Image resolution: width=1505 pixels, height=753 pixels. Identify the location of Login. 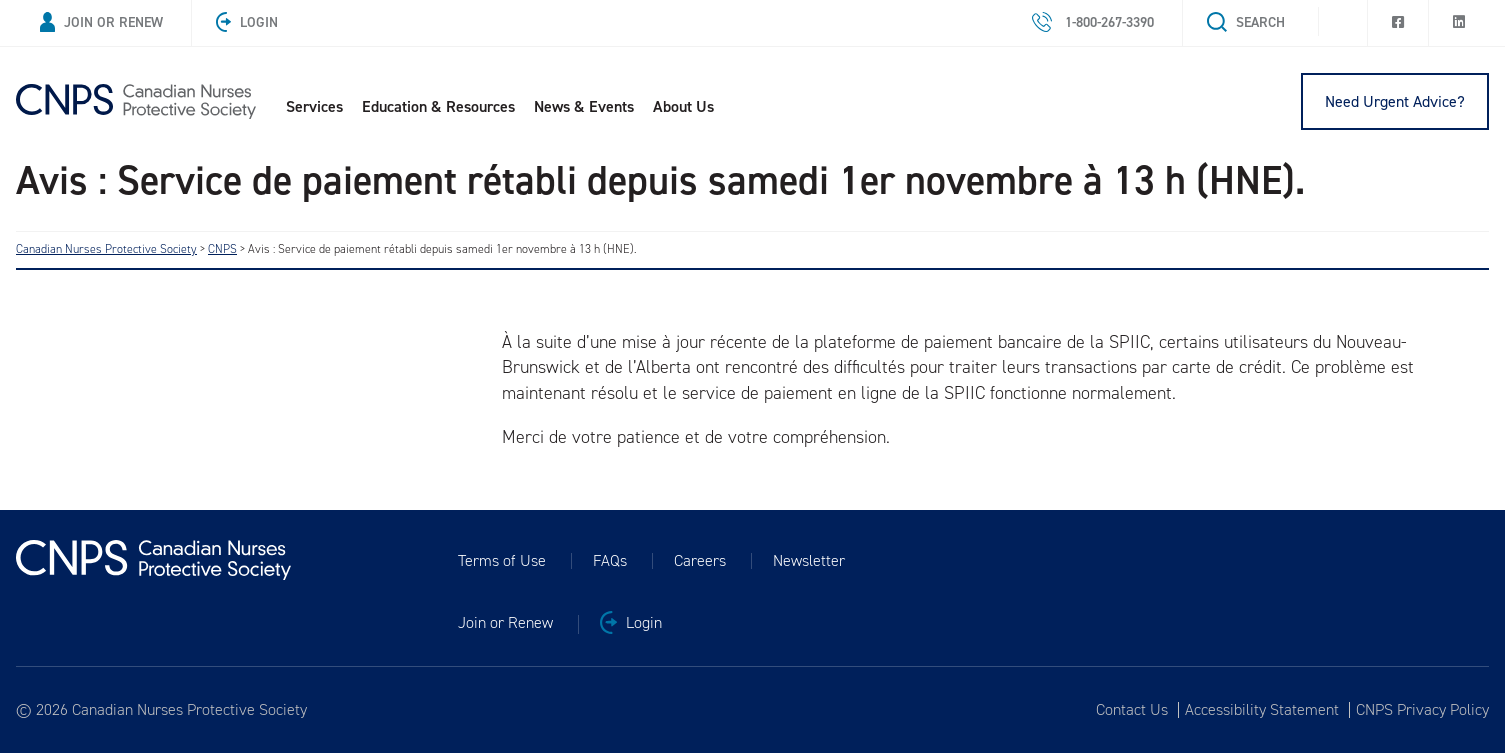
(247, 22).